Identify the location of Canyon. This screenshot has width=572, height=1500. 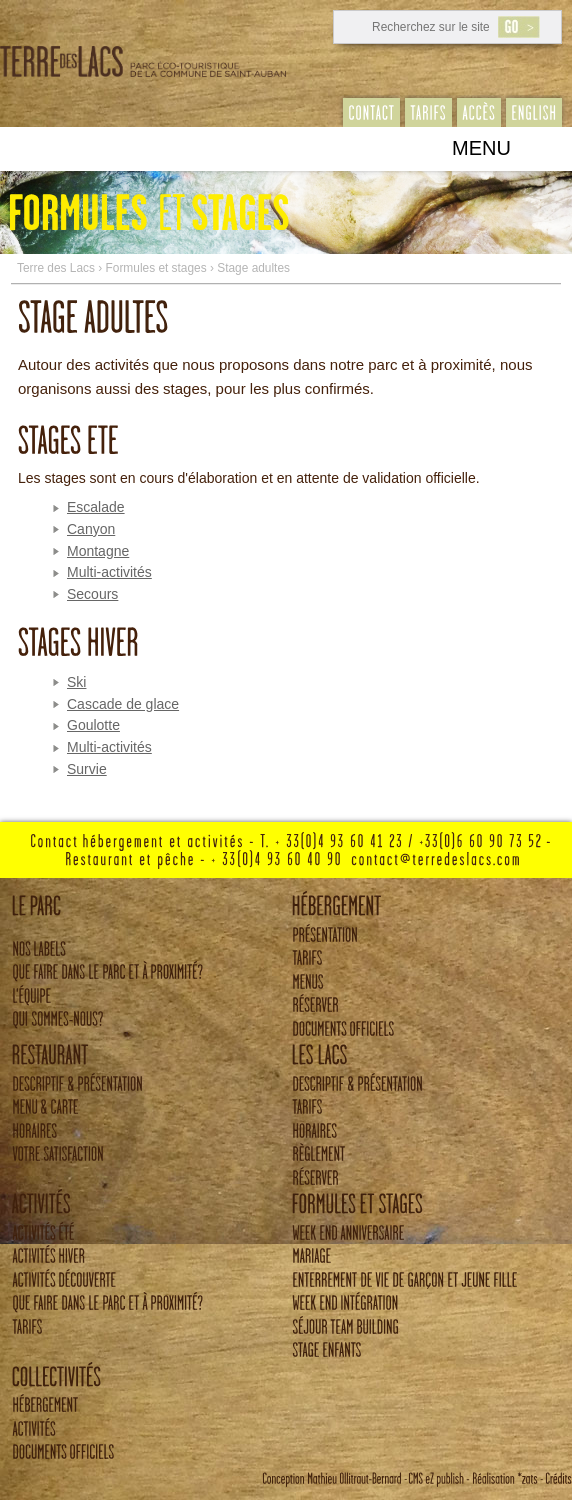
(91, 529).